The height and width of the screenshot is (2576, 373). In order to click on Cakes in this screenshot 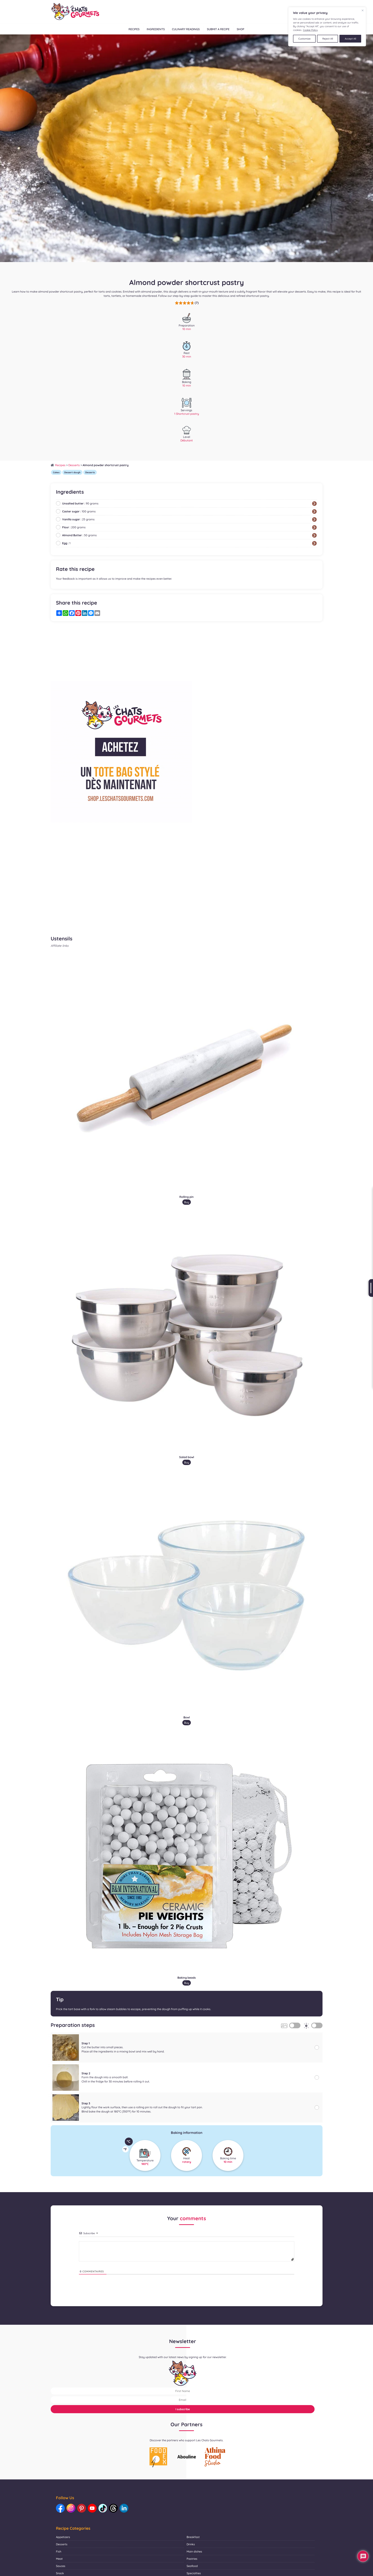, I will do `click(56, 472)`.